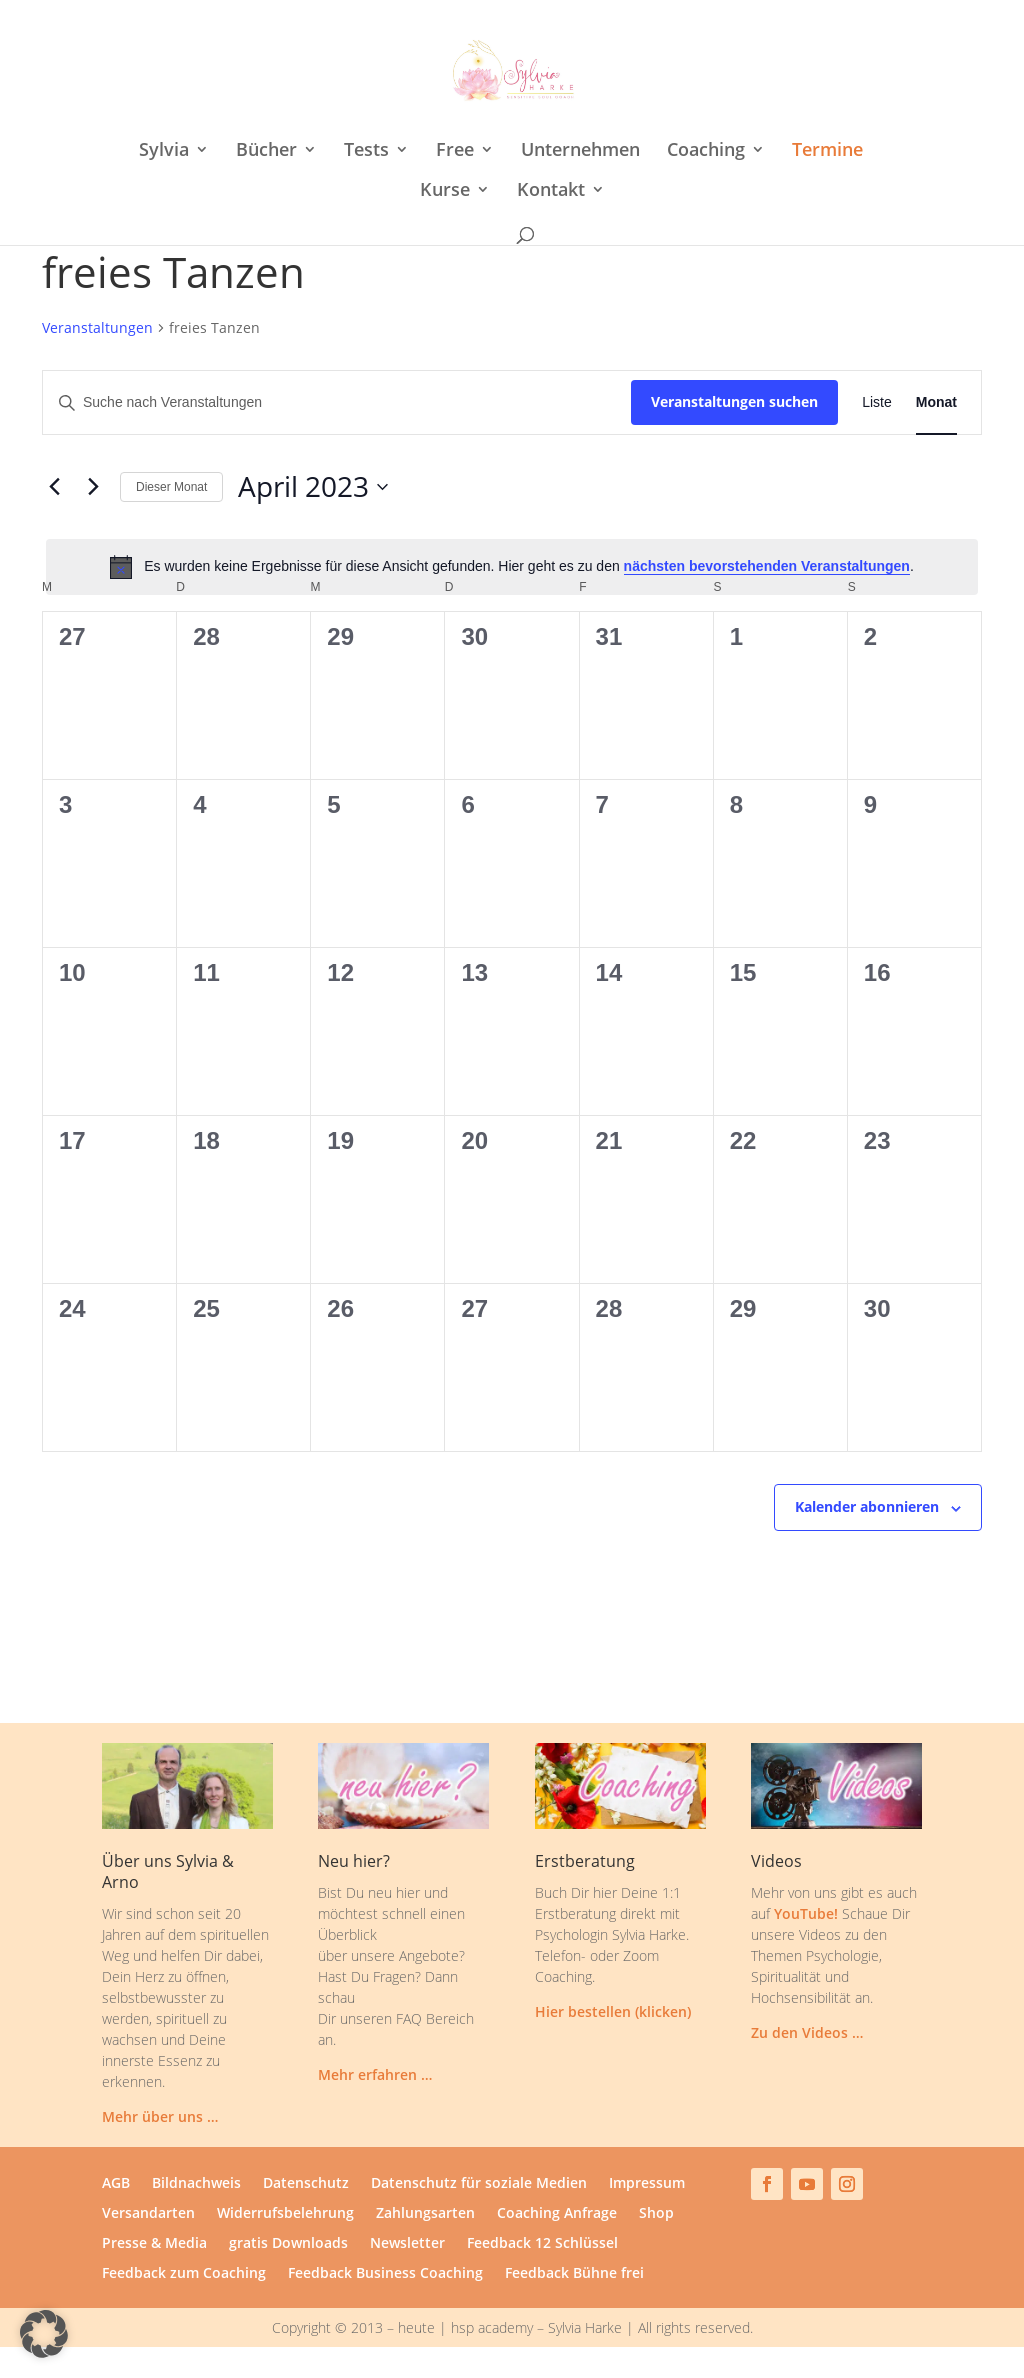  I want to click on Feedback Bühne frei, so click(574, 2274).